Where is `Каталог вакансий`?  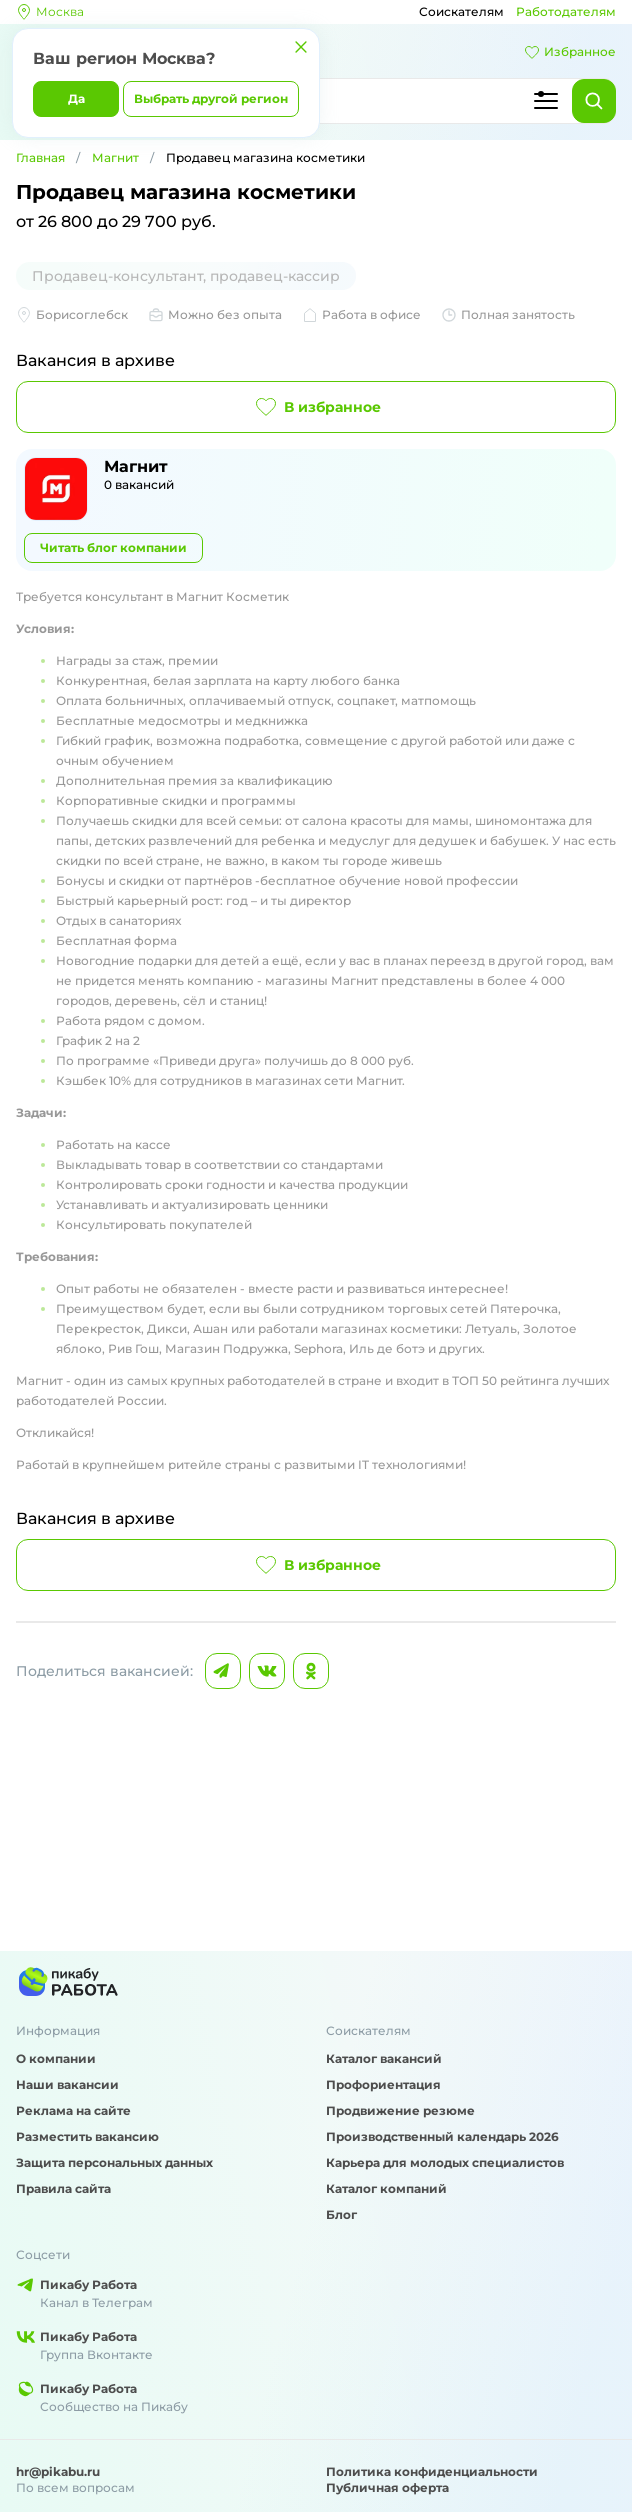
Каталог вакансий is located at coordinates (384, 2058).